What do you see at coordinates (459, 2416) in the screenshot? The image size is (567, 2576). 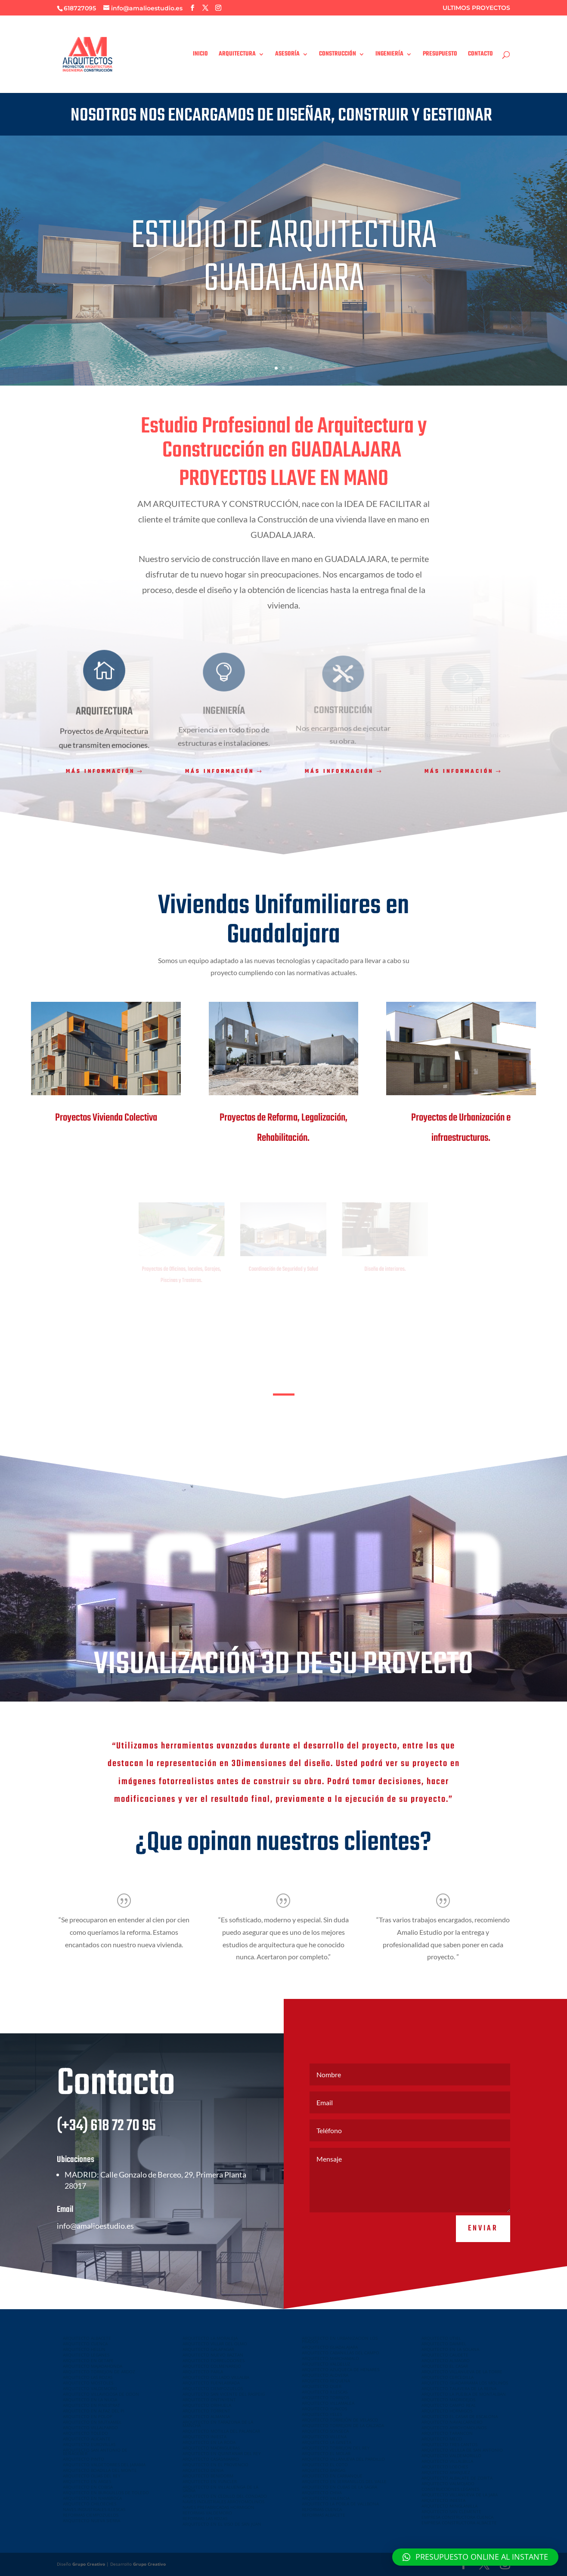 I see `ARQUITECTO EL CASAR DE ESCALONA` at bounding box center [459, 2416].